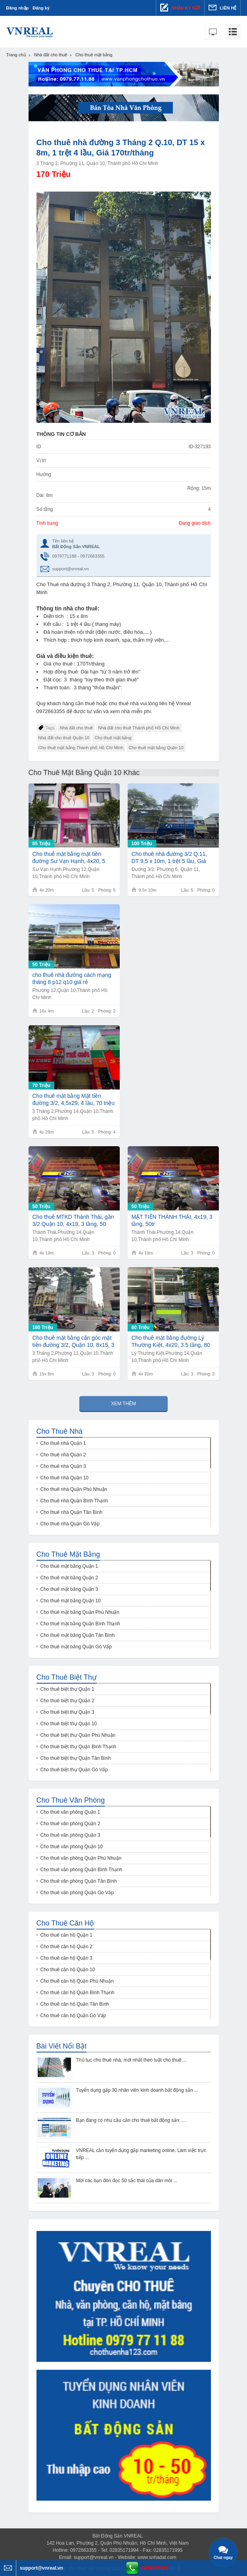 Image resolution: width=247 pixels, height=2576 pixels. Describe the element at coordinates (67, 1689) in the screenshot. I see `Cho thuê biệt thự Quận 1` at that location.